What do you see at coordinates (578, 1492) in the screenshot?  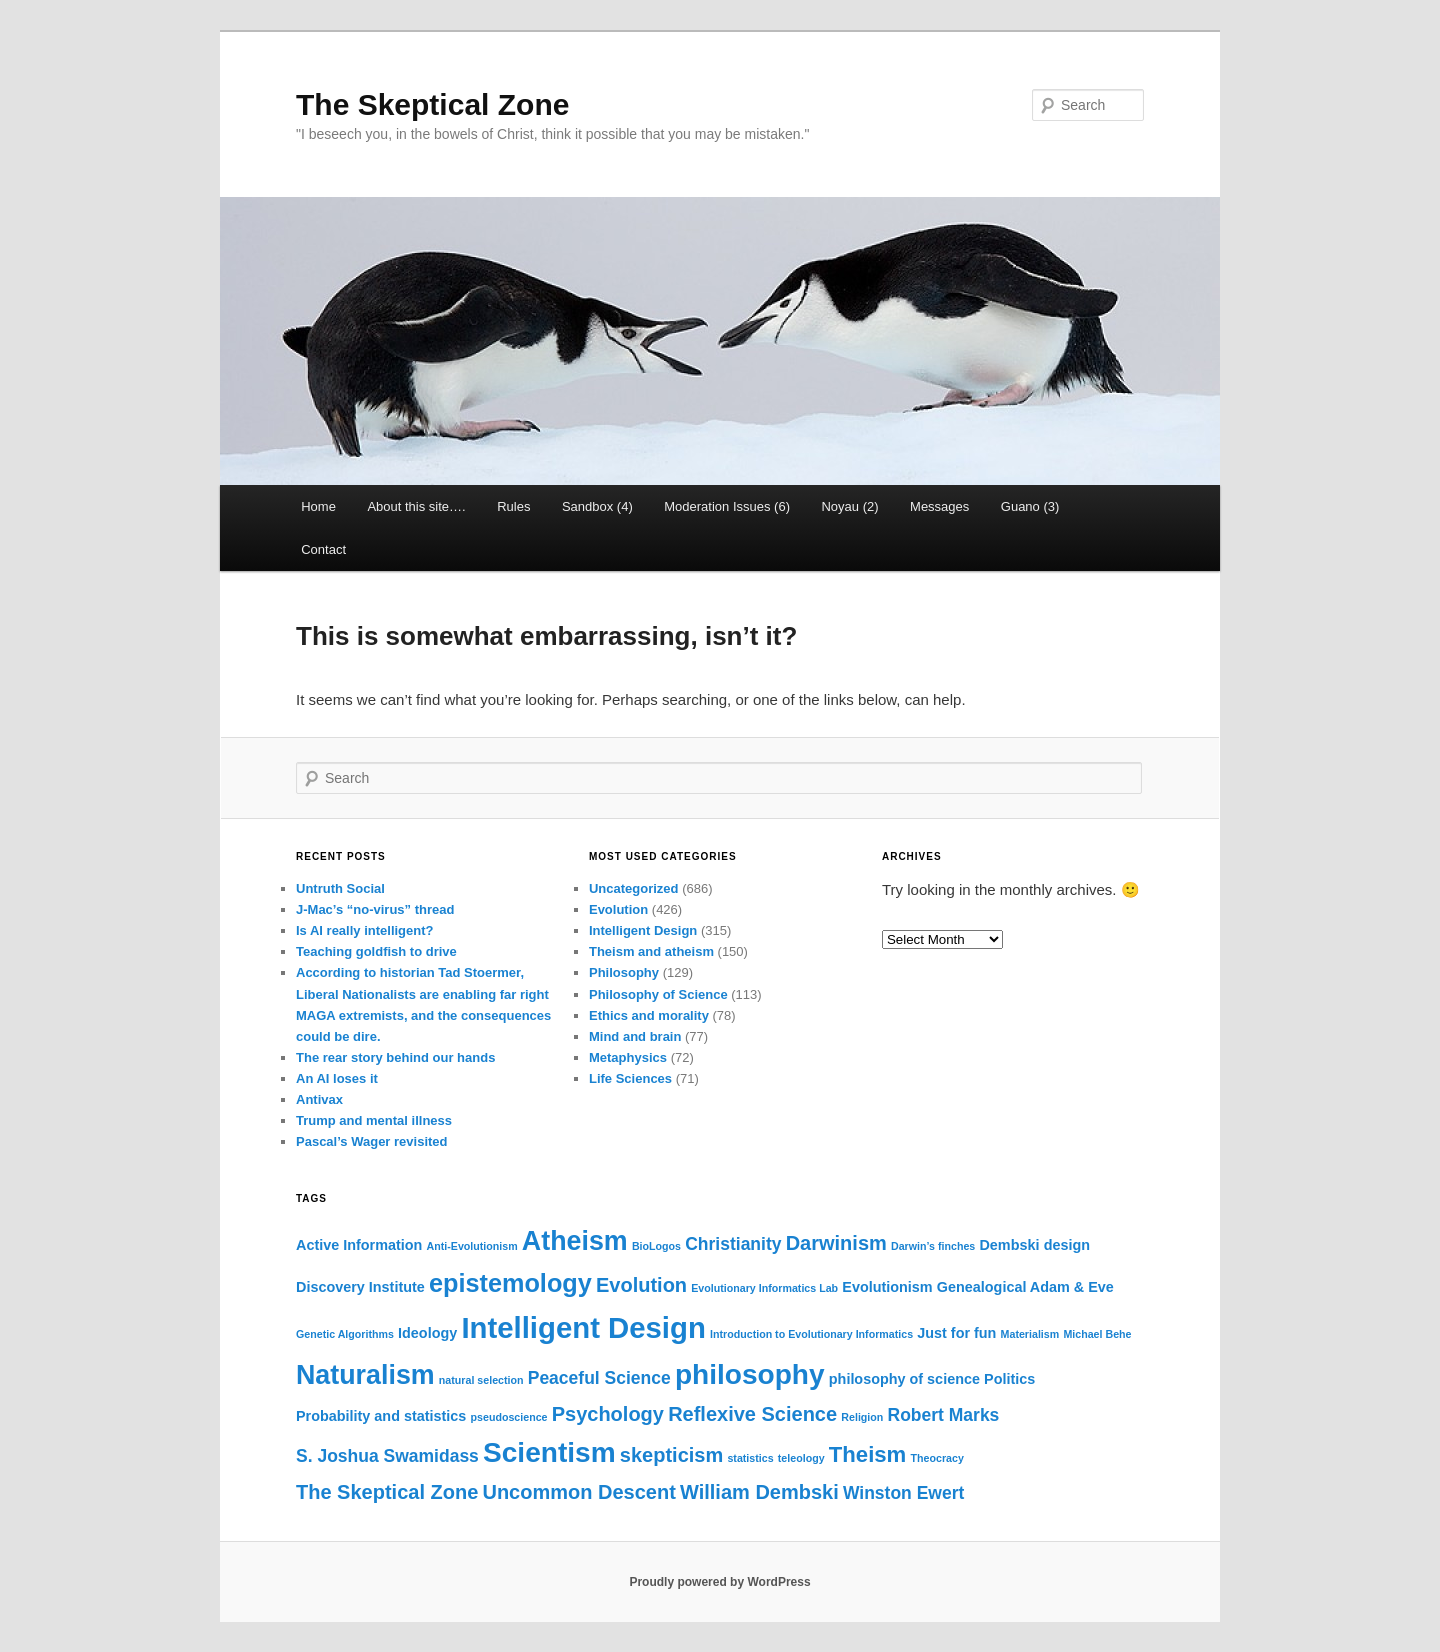 I see `Uncommon Descent [Uncommon Descent (5 items)]` at bounding box center [578, 1492].